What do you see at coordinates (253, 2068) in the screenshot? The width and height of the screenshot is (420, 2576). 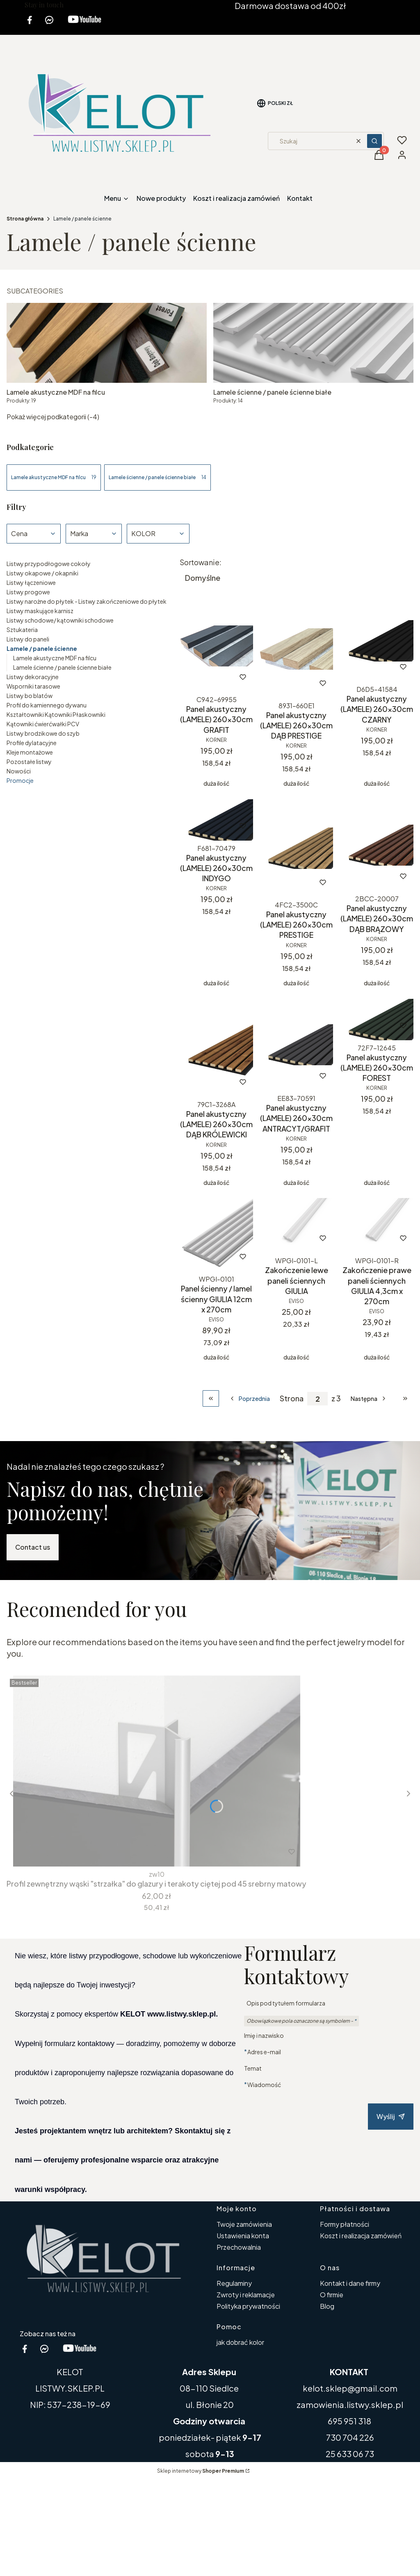 I see `Temat` at bounding box center [253, 2068].